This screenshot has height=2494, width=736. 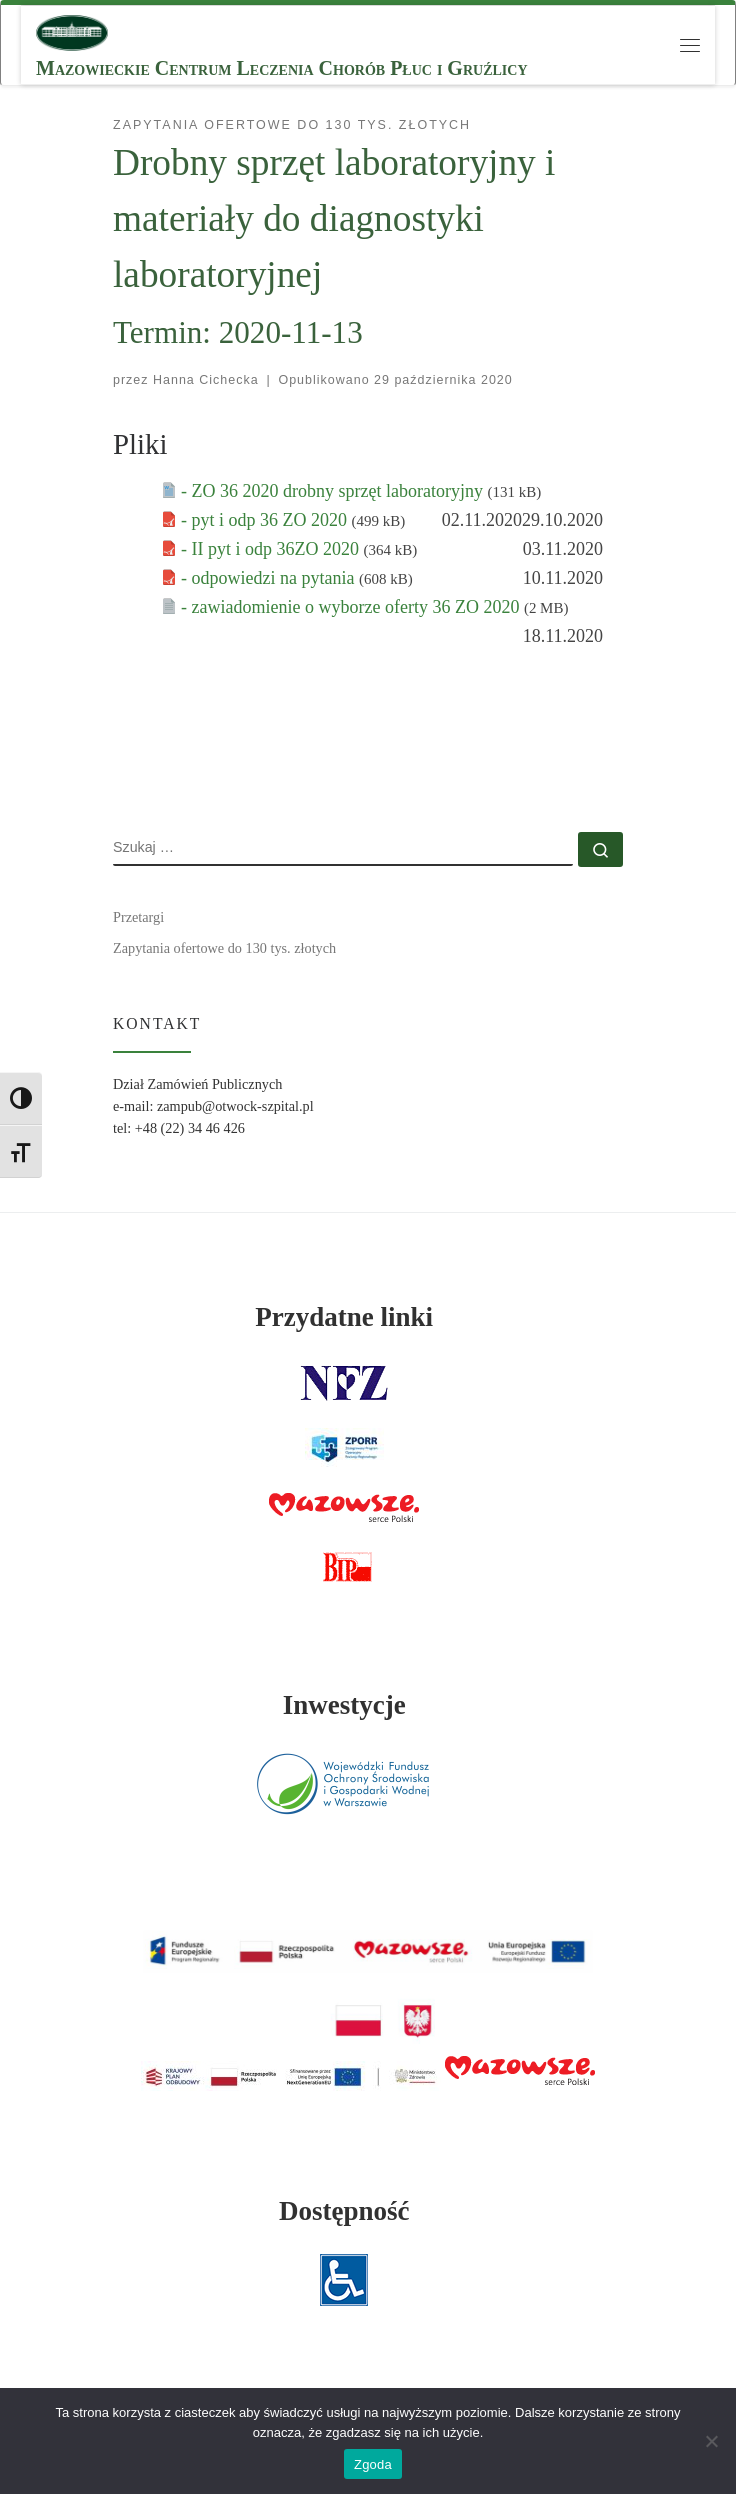 What do you see at coordinates (224, 948) in the screenshot?
I see `Zapytania ofertowe do 130 tys. złotych` at bounding box center [224, 948].